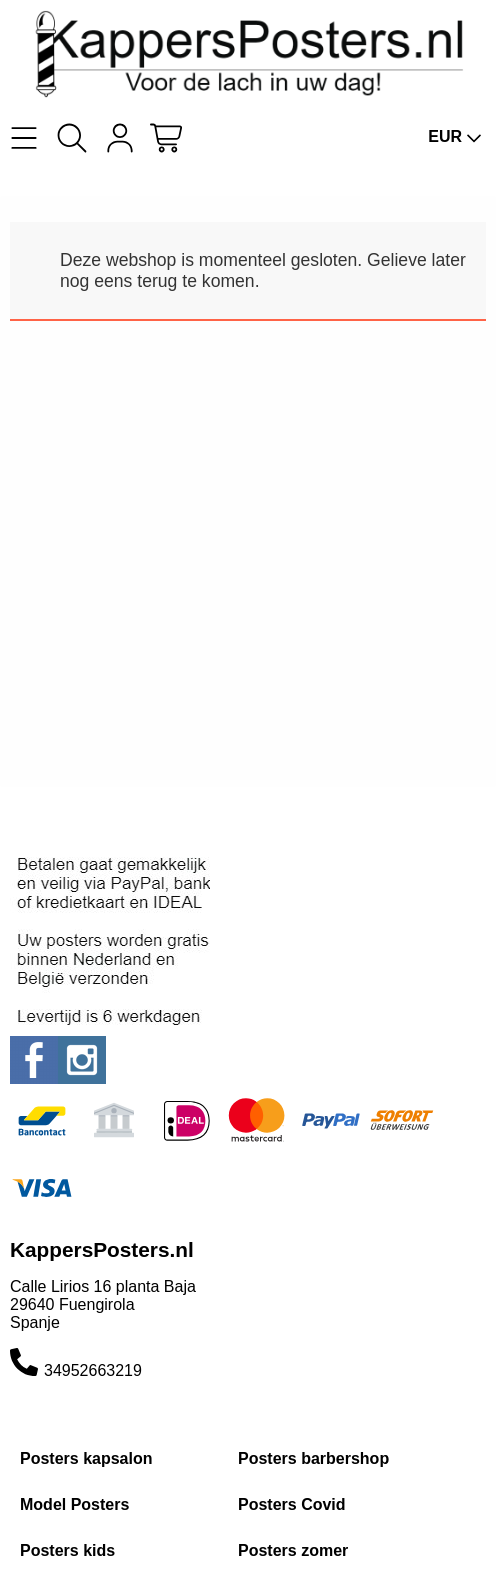 The height and width of the screenshot is (1587, 496). I want to click on Posters zomer, so click(293, 1550).